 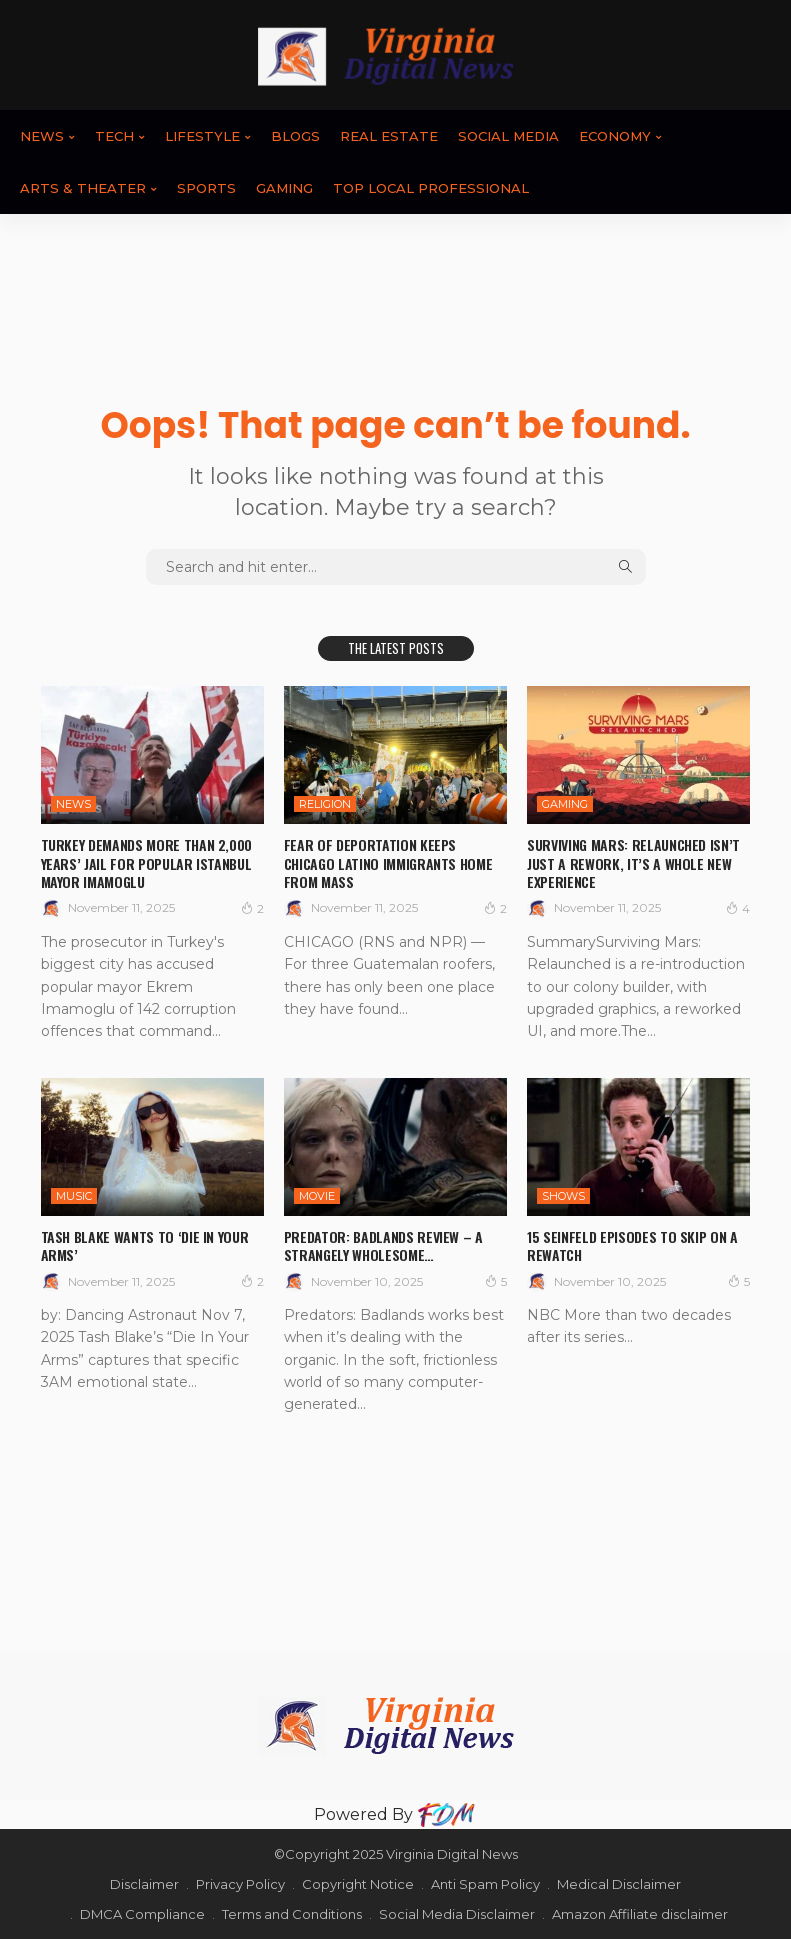 What do you see at coordinates (632, 1245) in the screenshot?
I see `15 Seinfeld Episodes To Skip On A Rewatch` at bounding box center [632, 1245].